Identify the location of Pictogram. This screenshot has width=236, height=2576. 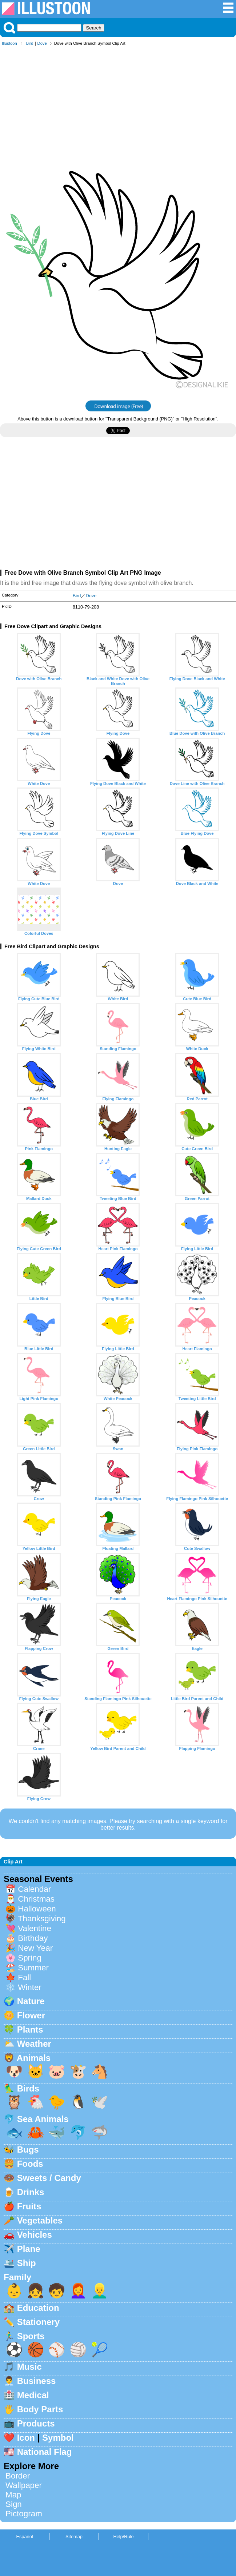
(23, 2513).